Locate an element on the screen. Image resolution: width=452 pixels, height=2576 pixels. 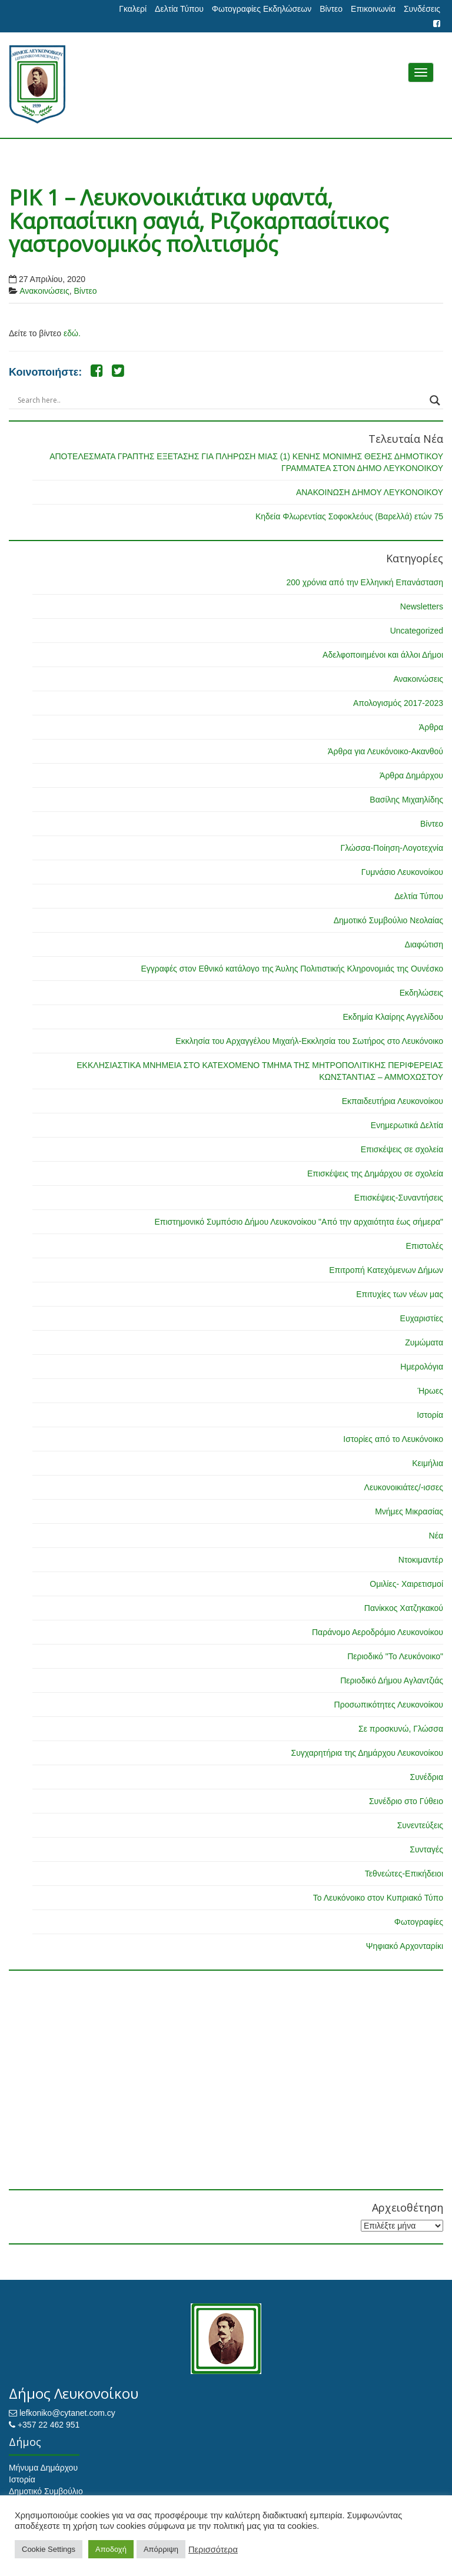
Δημοτικό Συμβούλιο is located at coordinates (46, 2491).